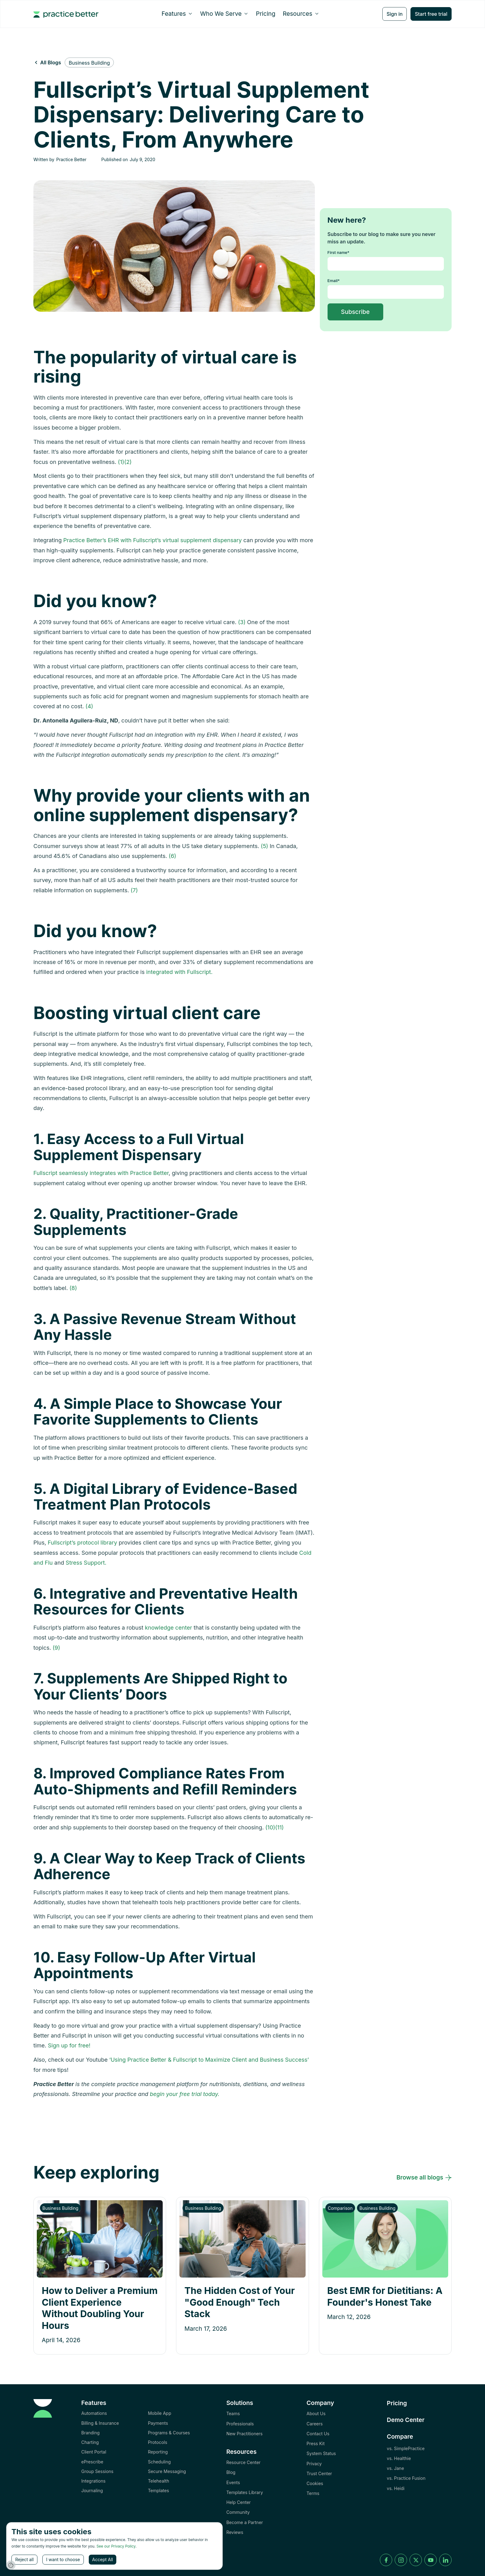  What do you see at coordinates (86, 1562) in the screenshot?
I see `Stress Support.` at bounding box center [86, 1562].